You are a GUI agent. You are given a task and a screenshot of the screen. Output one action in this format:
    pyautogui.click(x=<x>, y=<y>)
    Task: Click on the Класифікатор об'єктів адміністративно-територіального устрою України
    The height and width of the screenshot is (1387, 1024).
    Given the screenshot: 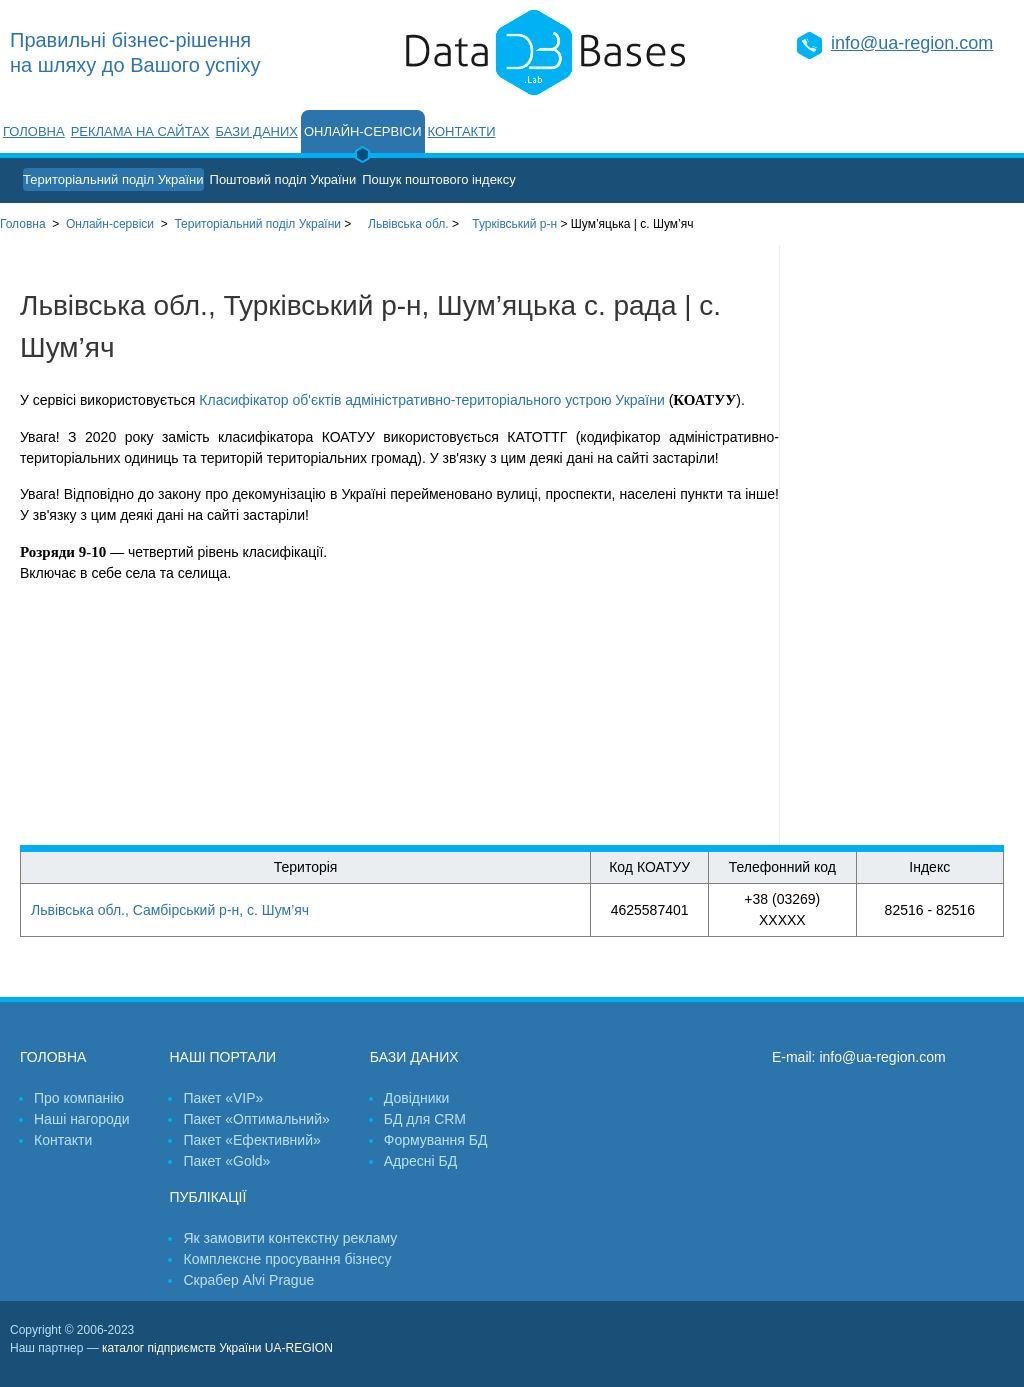 What is the action you would take?
    pyautogui.click(x=431, y=400)
    